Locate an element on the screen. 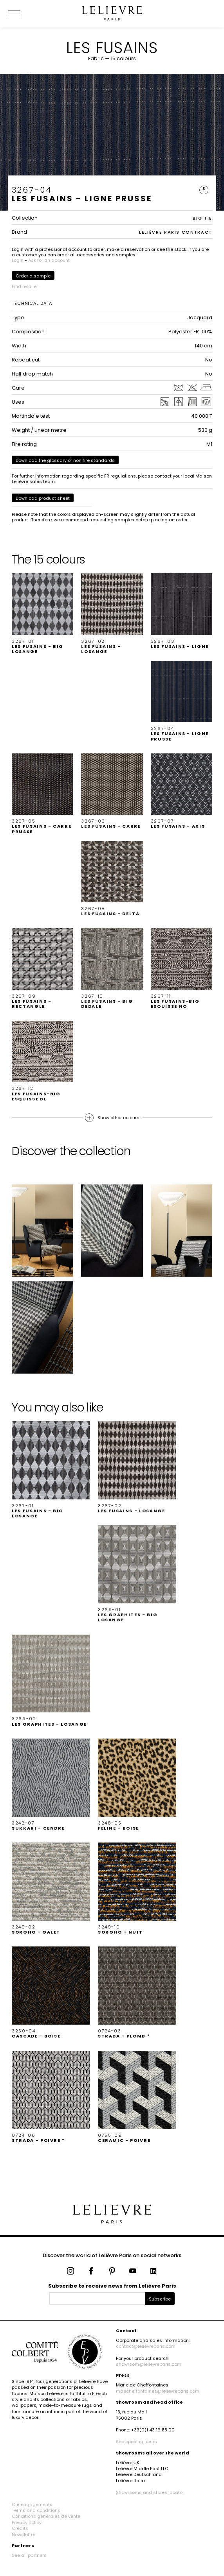 The height and width of the screenshot is (2576, 224). Download the glossary of non fire standards is located at coordinates (65, 460).